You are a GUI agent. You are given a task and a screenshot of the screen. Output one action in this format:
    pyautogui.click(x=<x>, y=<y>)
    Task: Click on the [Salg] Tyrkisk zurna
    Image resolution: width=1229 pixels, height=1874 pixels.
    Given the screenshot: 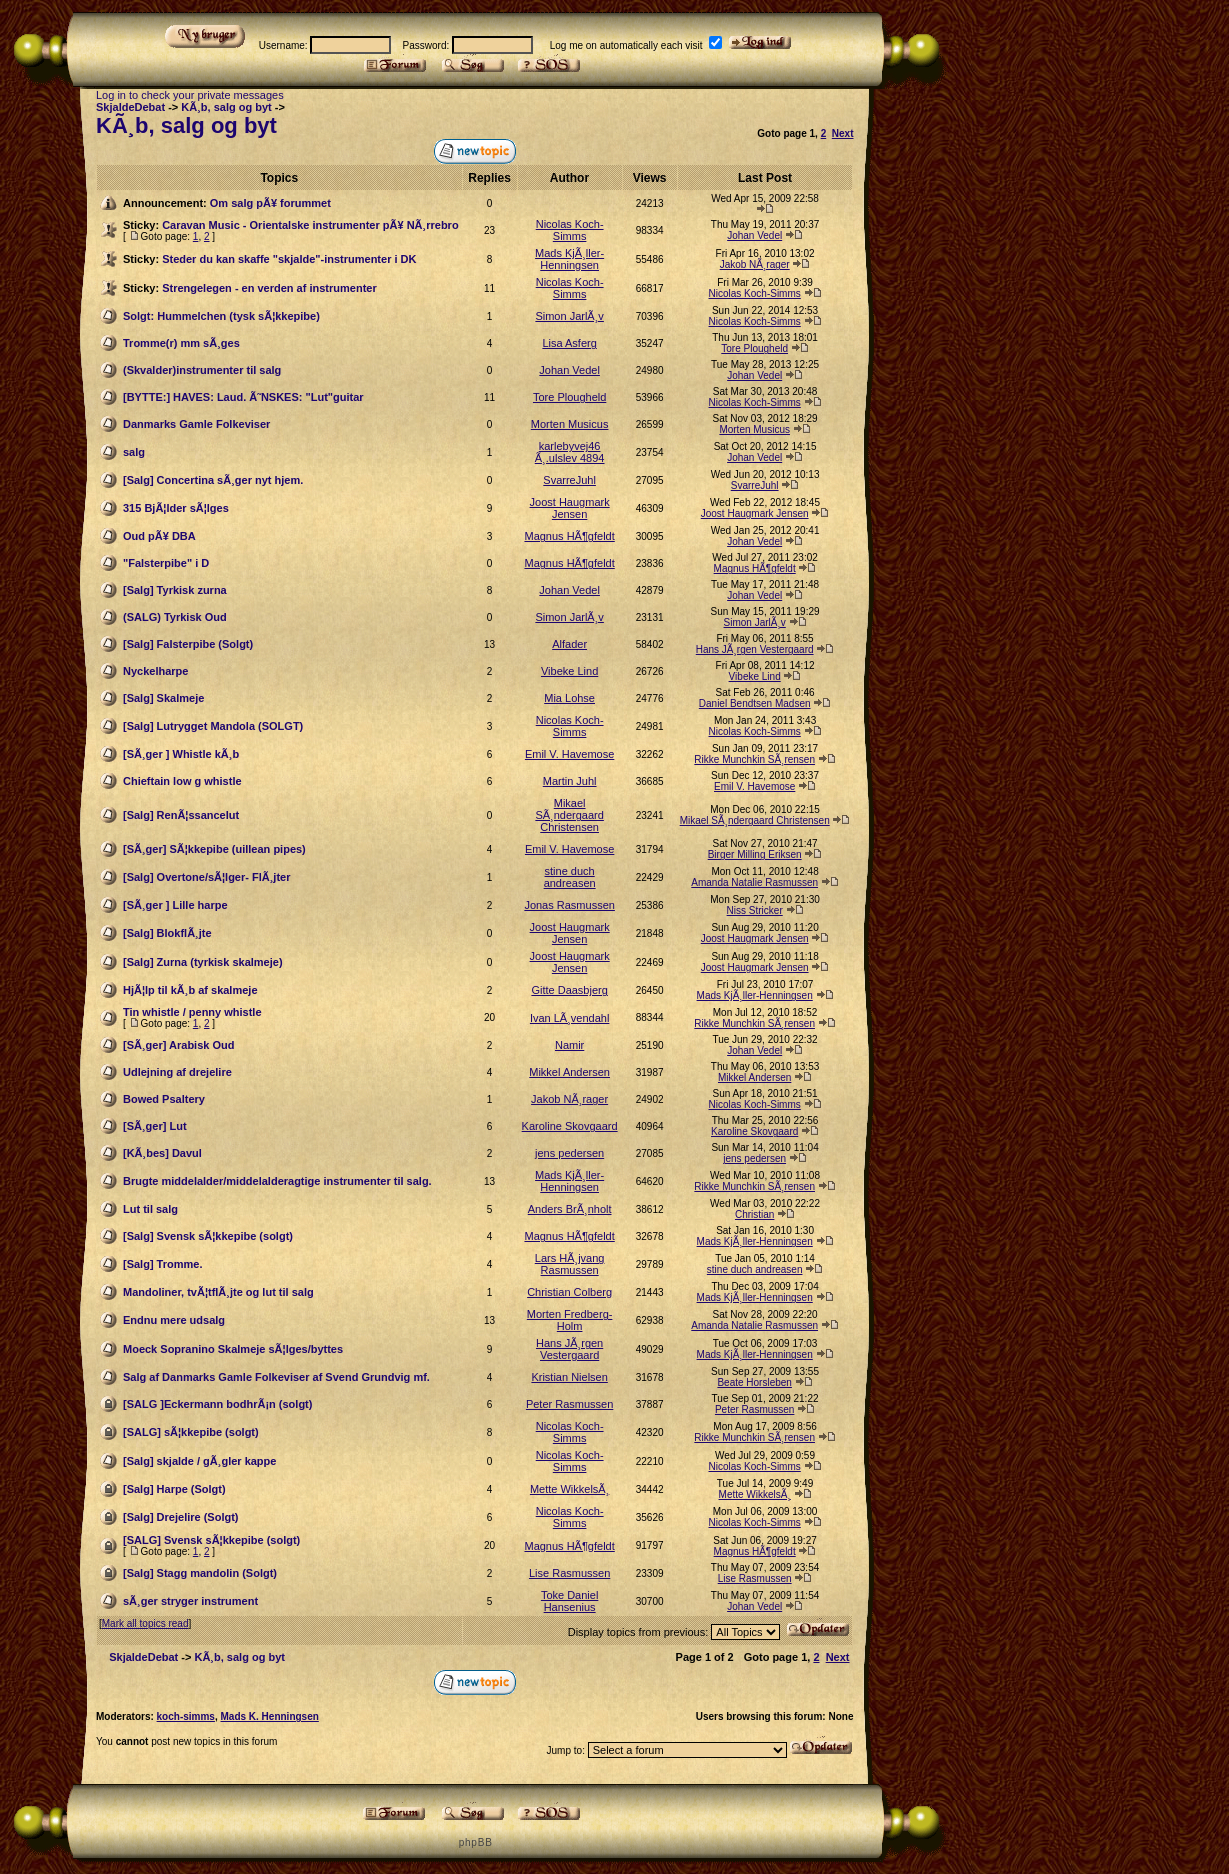 What is the action you would take?
    pyautogui.click(x=175, y=590)
    